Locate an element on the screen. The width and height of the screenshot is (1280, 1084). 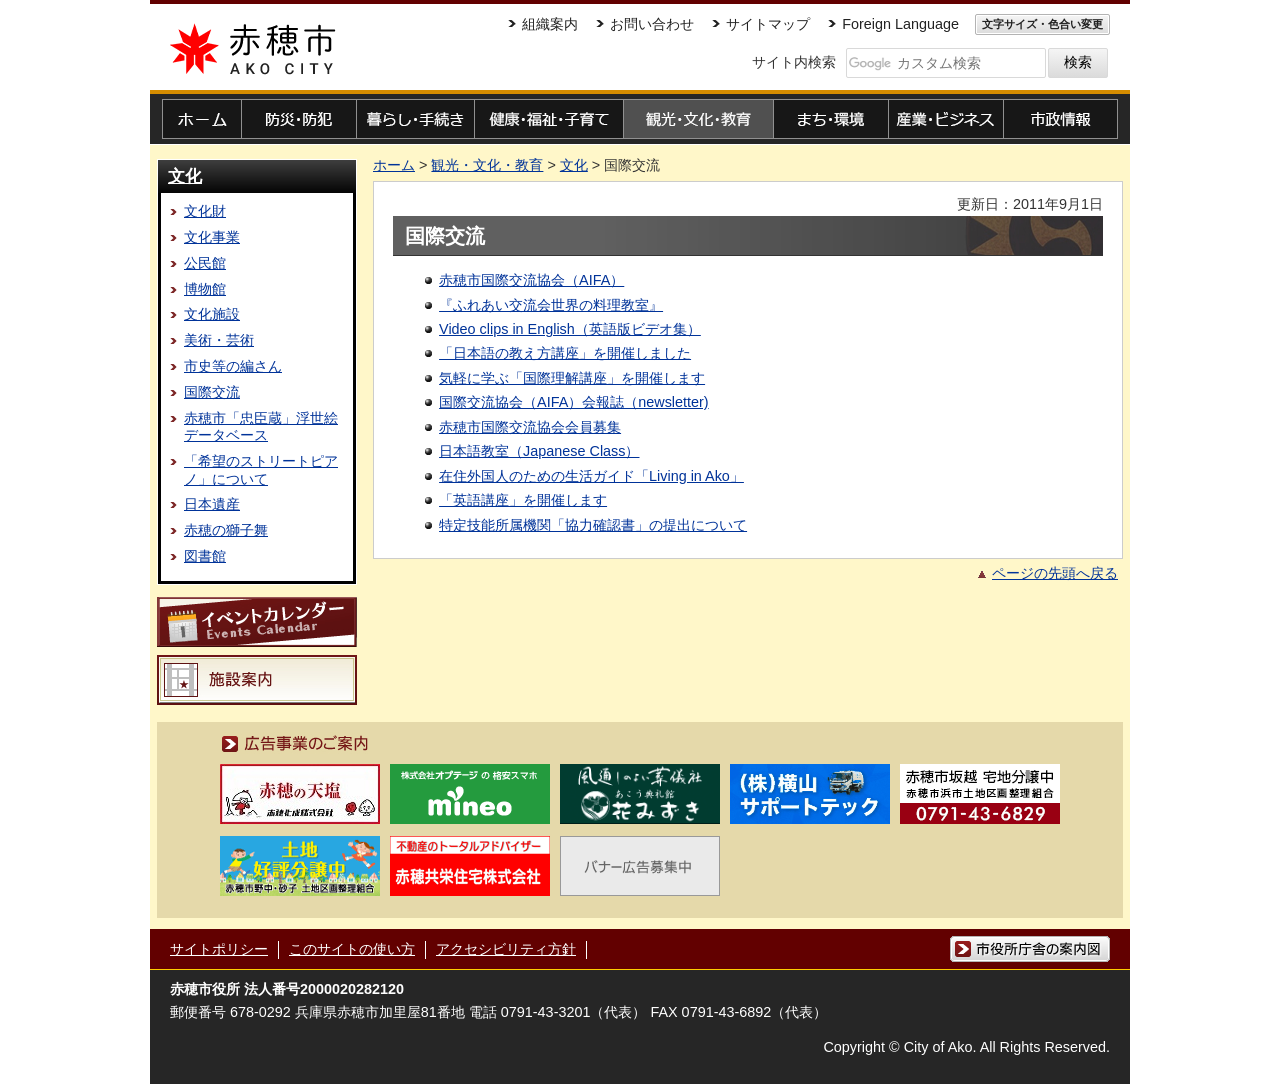
国際交流 is located at coordinates (212, 392).